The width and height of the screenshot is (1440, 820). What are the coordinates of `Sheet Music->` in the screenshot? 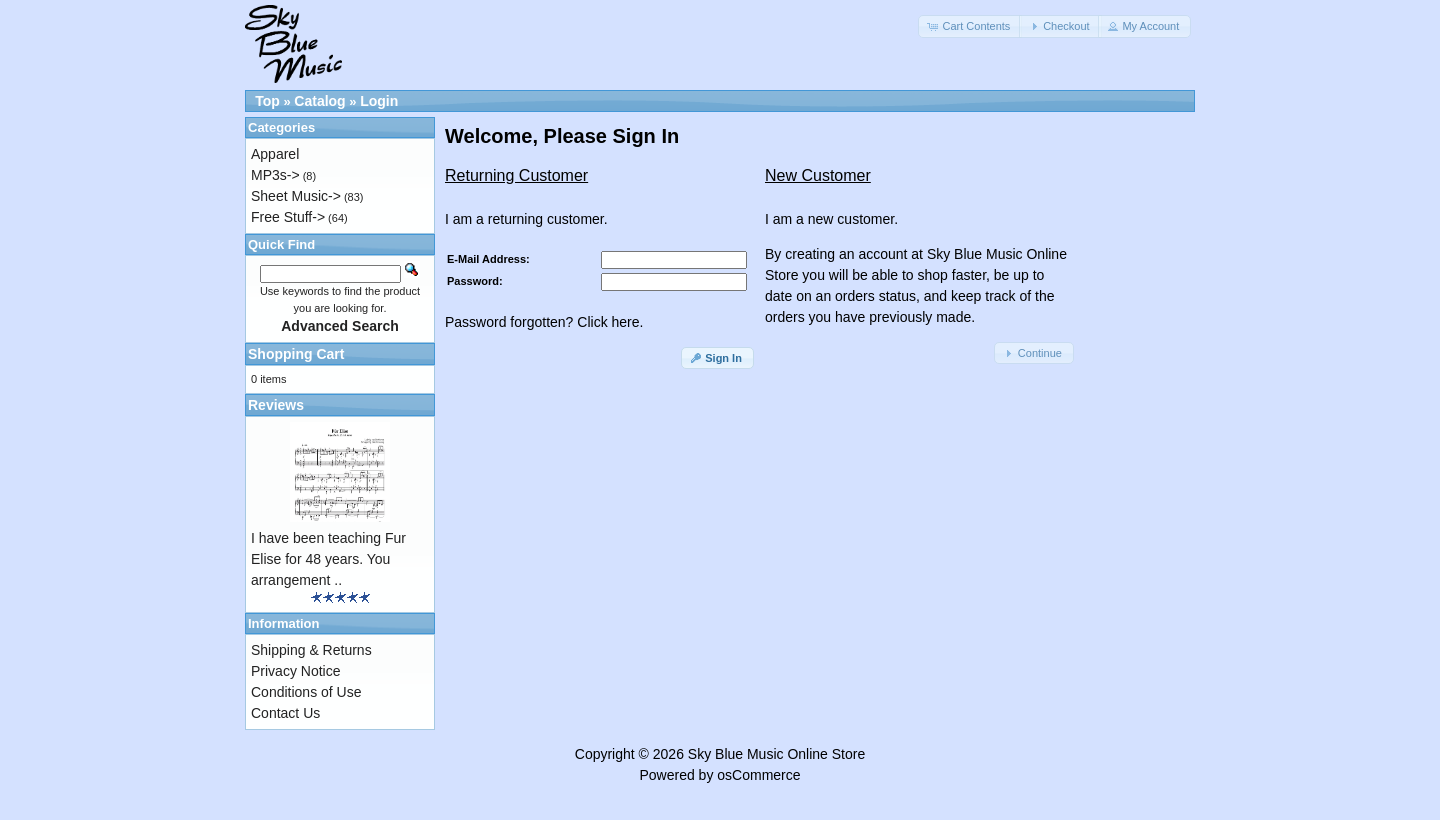 It's located at (296, 196).